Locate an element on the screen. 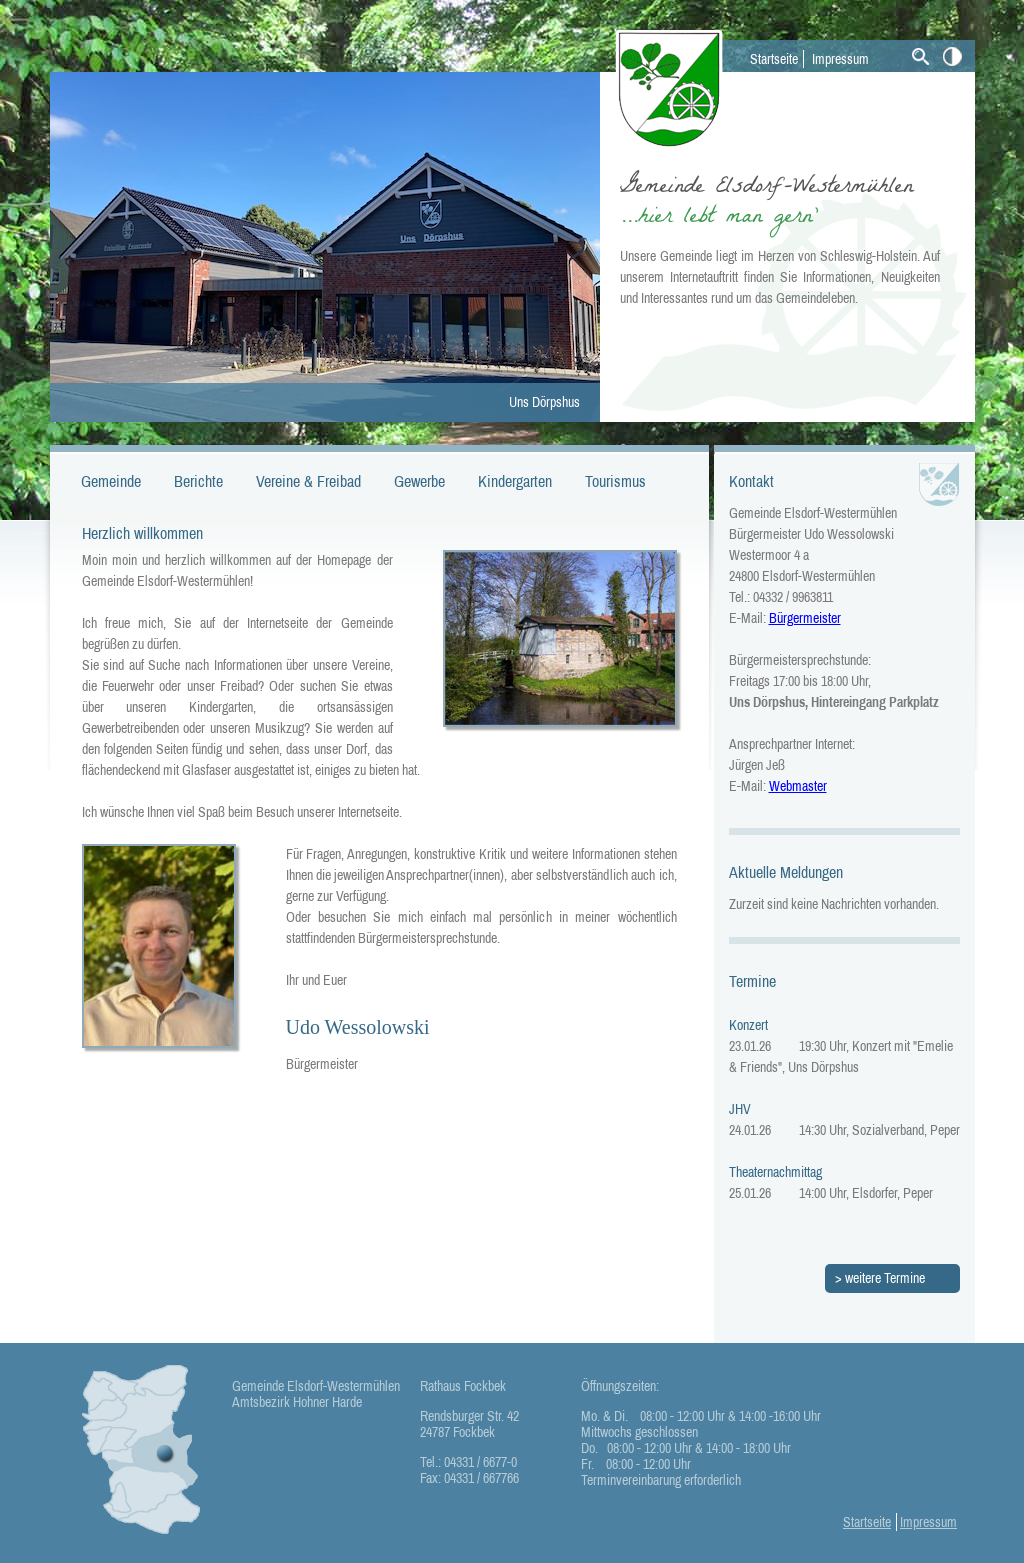 This screenshot has width=1024, height=1563. Tourismus [menuitem] is located at coordinates (615, 481).